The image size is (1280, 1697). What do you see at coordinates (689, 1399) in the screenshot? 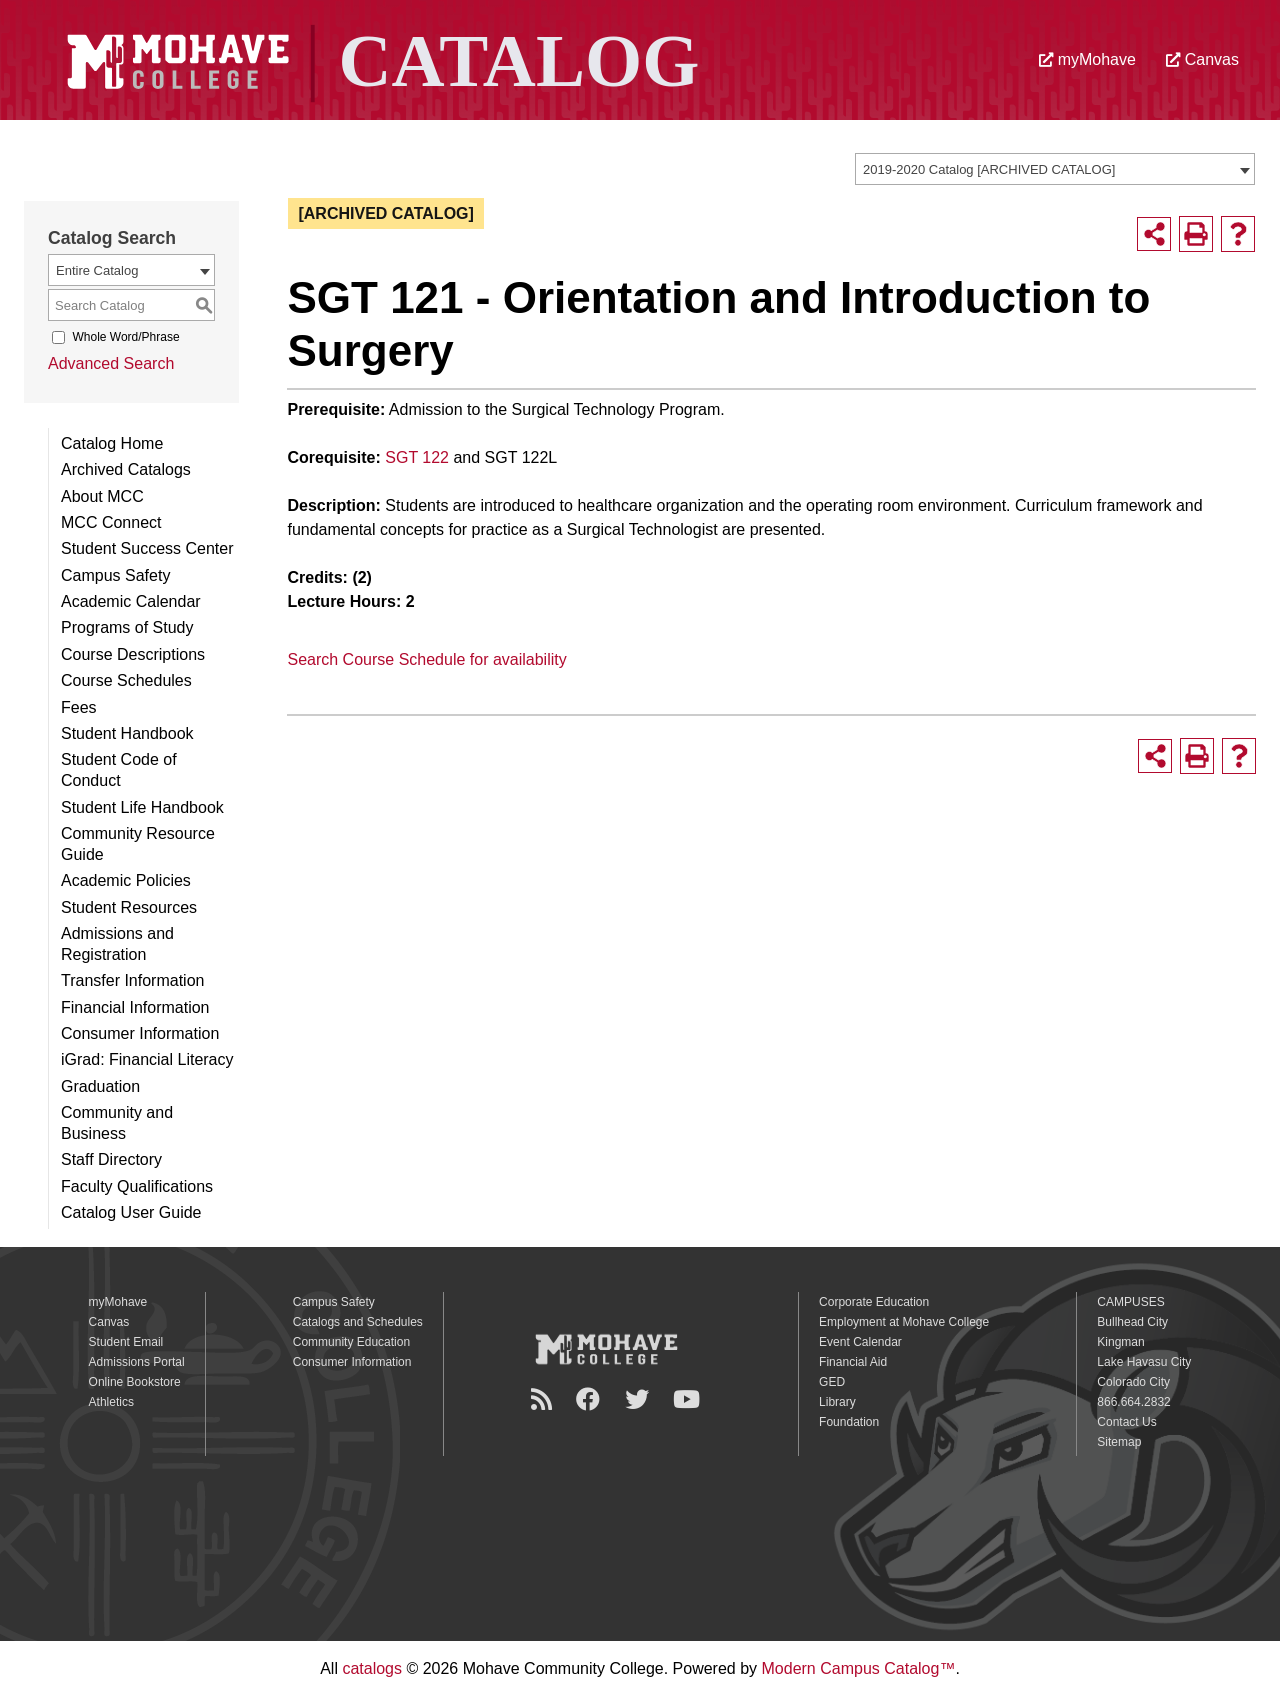
I see `[YouTube]` at bounding box center [689, 1399].